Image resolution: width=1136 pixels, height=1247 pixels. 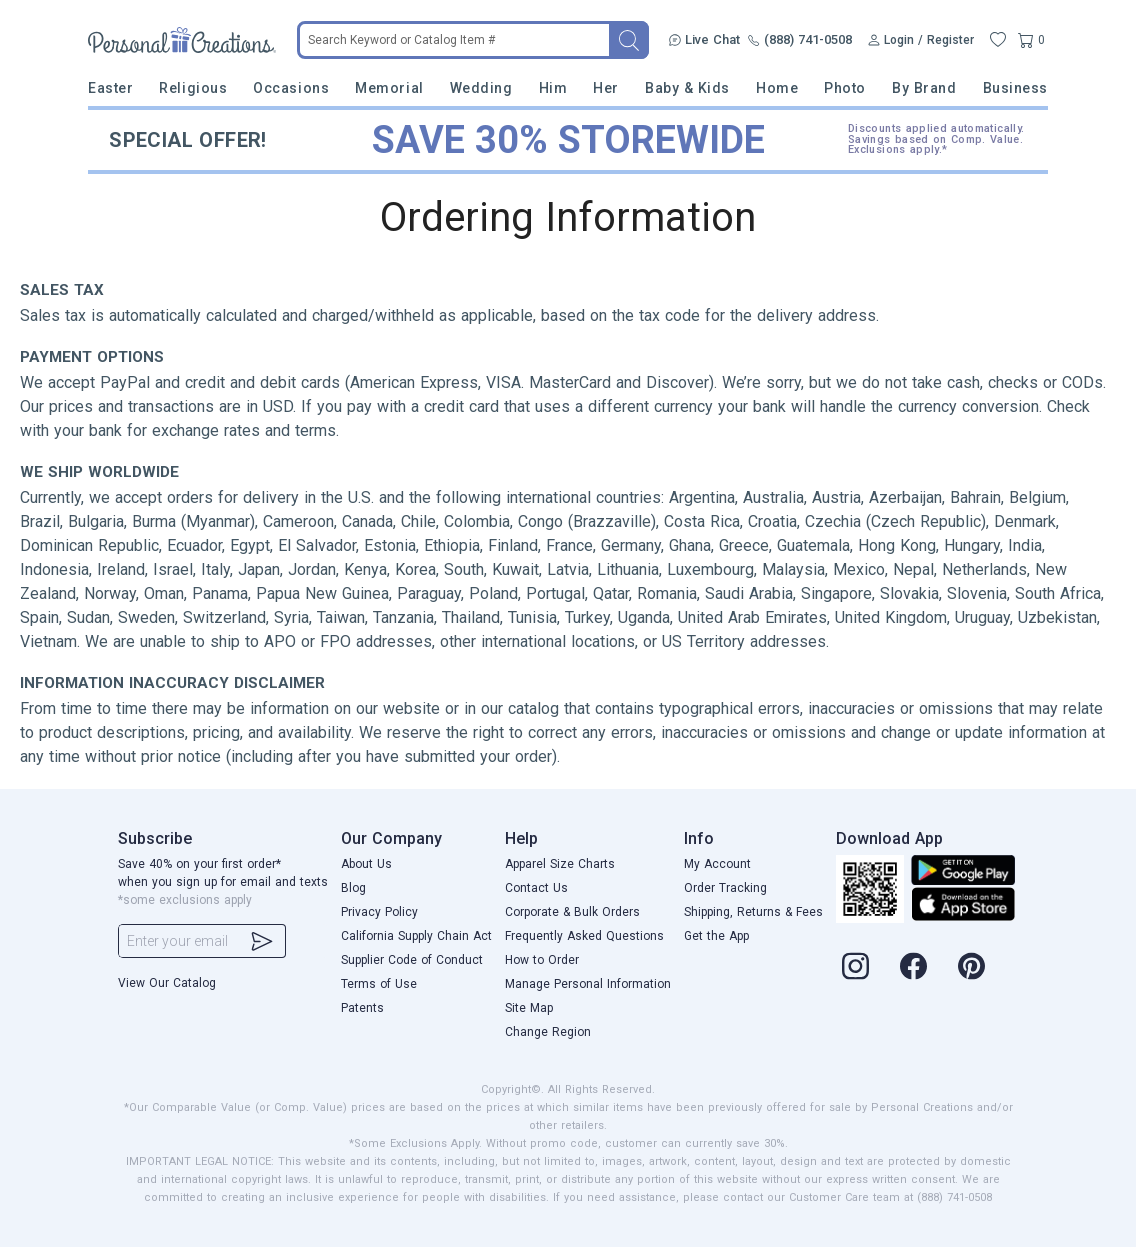 What do you see at coordinates (193, 88) in the screenshot?
I see `Religious` at bounding box center [193, 88].